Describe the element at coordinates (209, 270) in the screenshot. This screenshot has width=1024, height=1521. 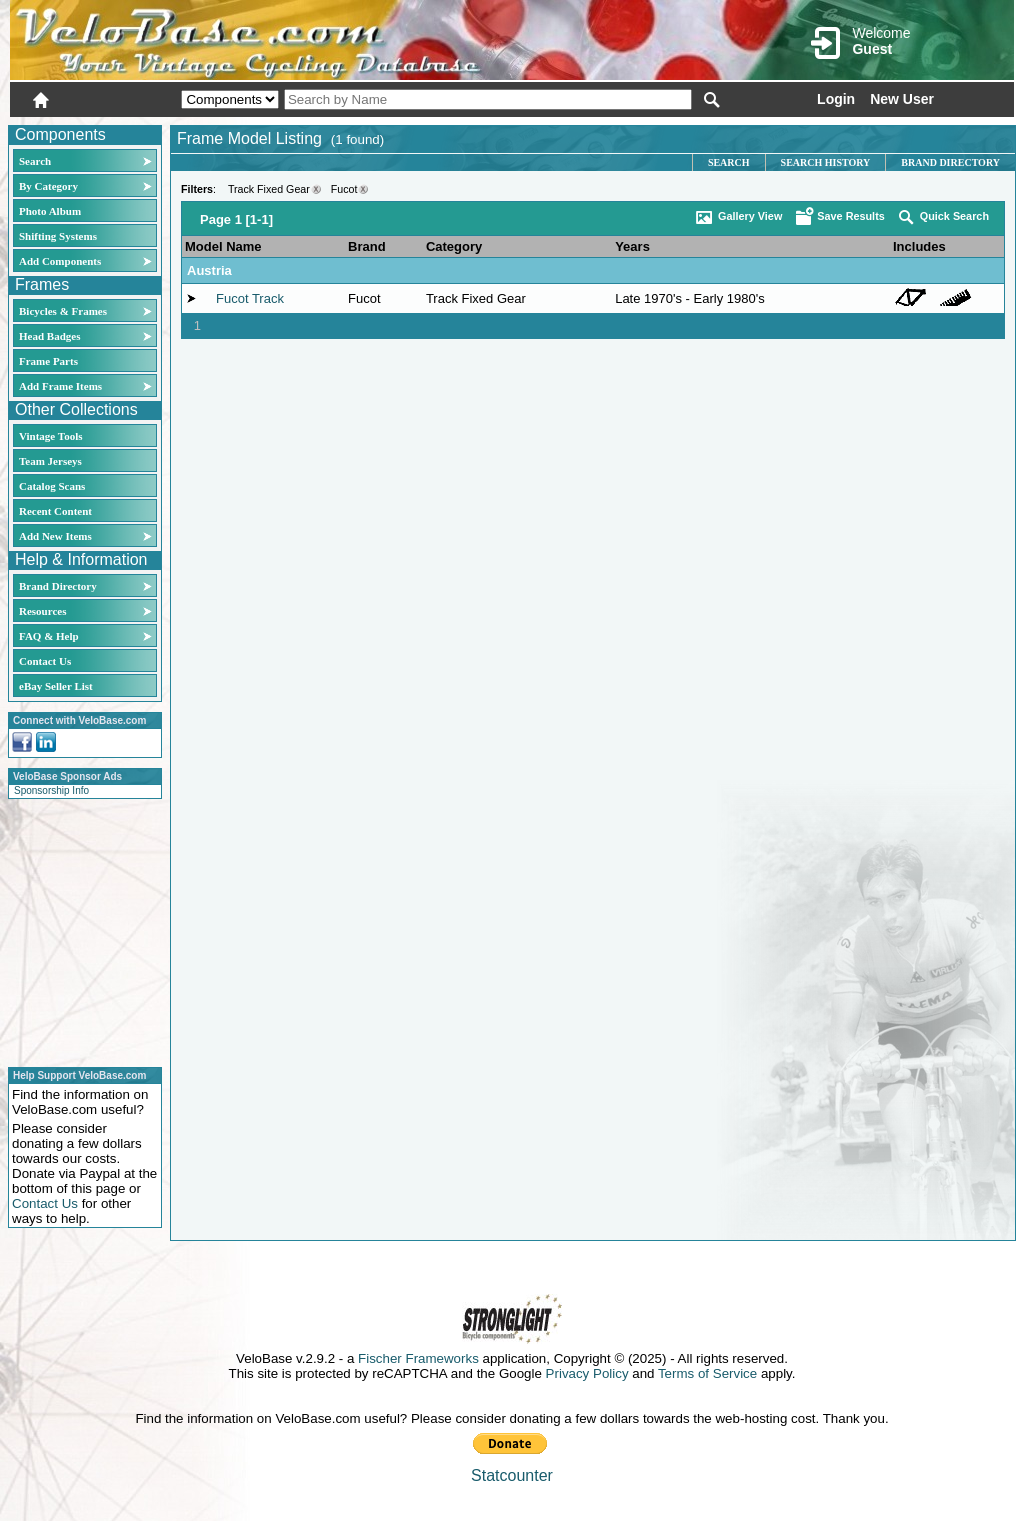
I see `Austria` at that location.